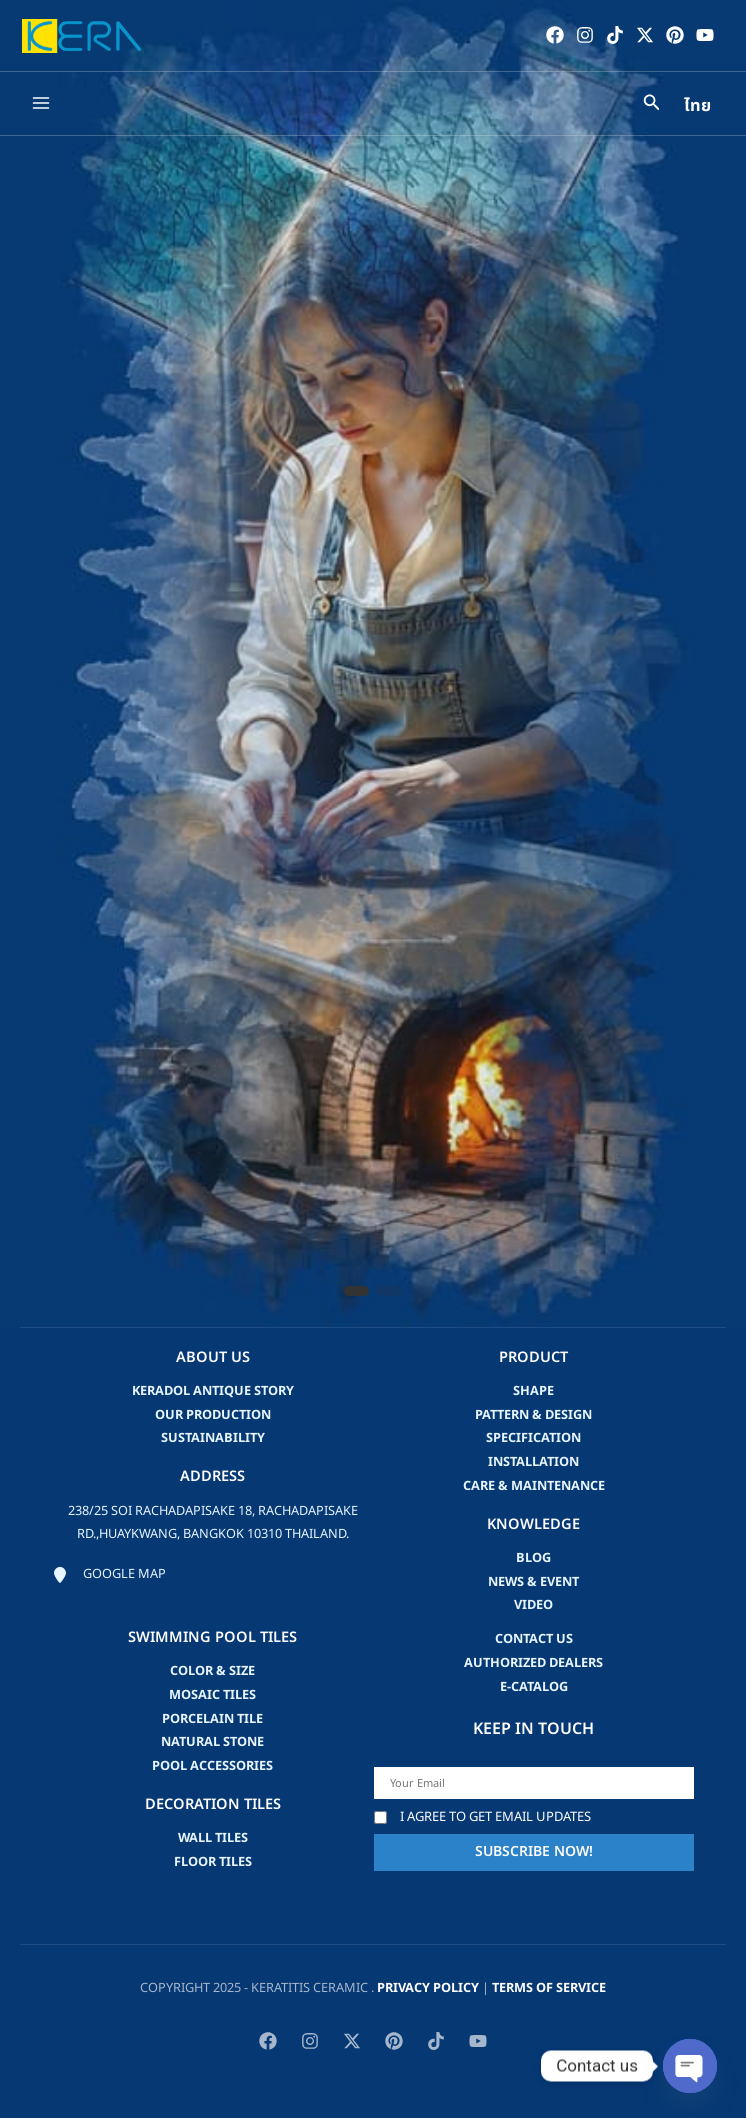  What do you see at coordinates (212, 1766) in the screenshot?
I see `Pool accessories` at bounding box center [212, 1766].